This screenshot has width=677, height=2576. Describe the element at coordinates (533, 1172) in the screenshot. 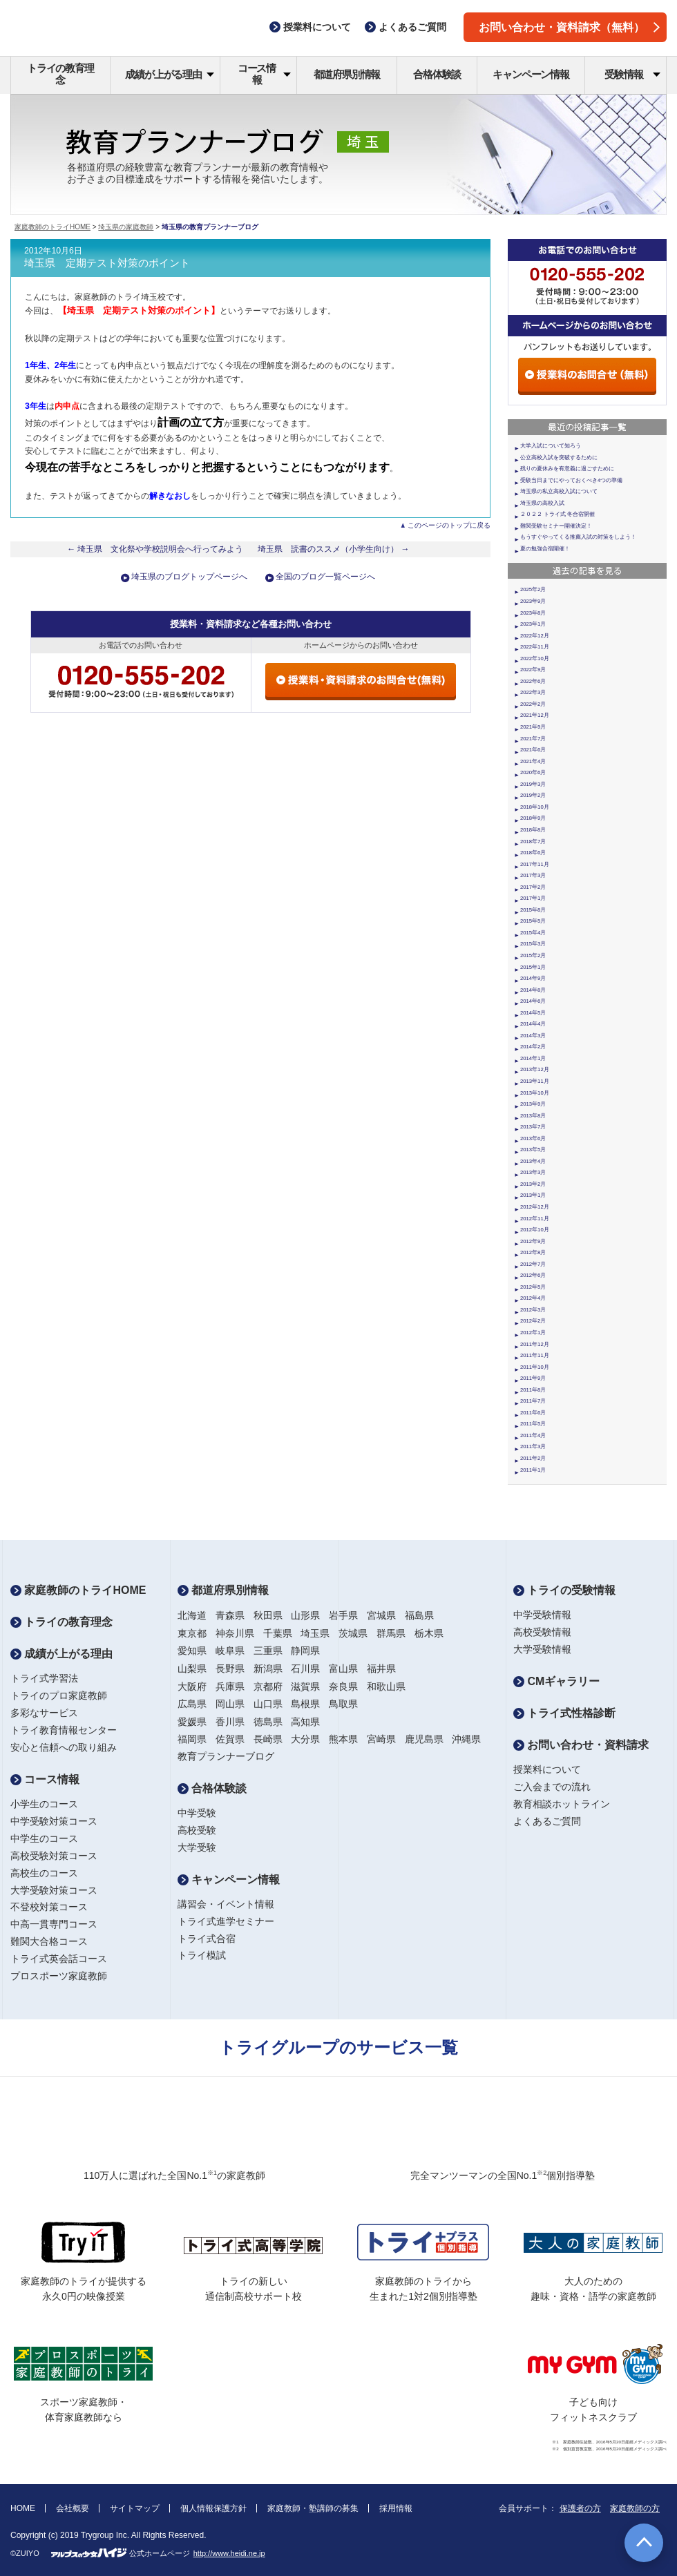

I see `2013年3月` at that location.